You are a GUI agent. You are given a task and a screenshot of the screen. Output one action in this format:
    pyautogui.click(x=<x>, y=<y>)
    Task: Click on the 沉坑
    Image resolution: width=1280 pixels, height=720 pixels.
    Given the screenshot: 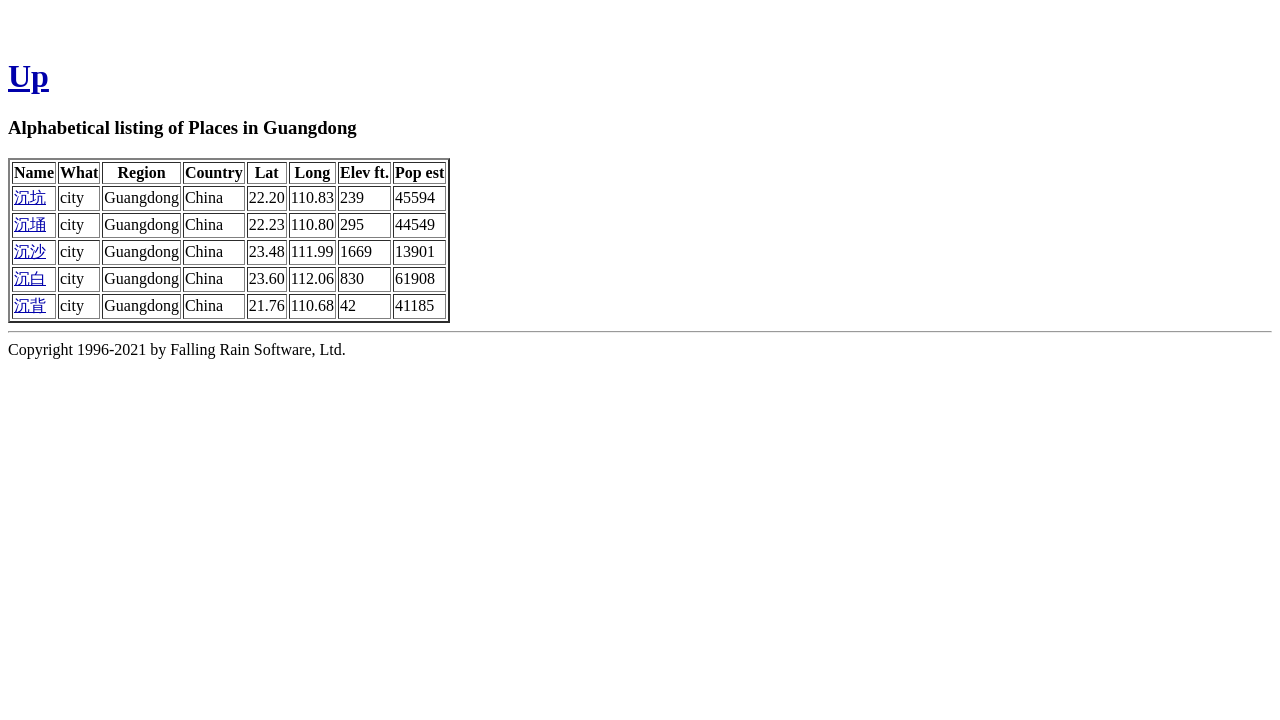 What is the action you would take?
    pyautogui.click(x=30, y=197)
    